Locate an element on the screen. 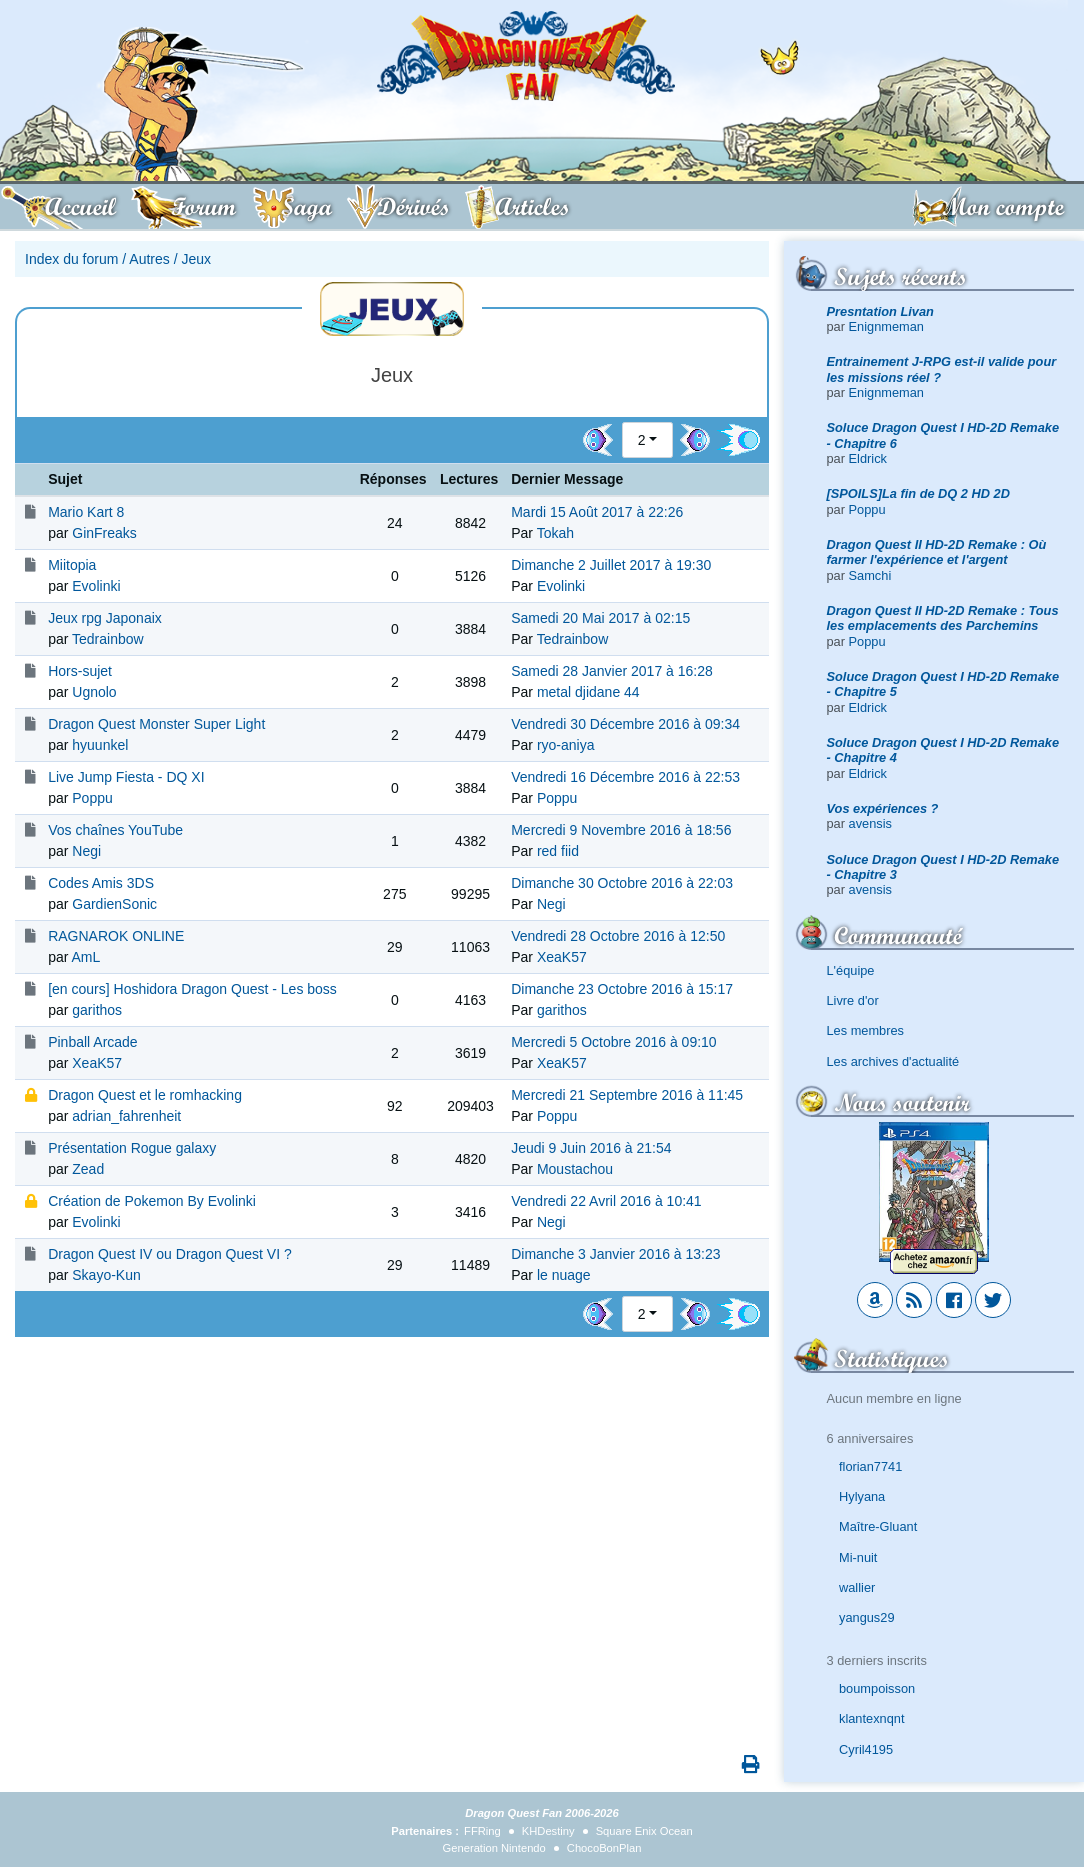 The image size is (1084, 1867). ChocoBonPlan is located at coordinates (604, 1848).